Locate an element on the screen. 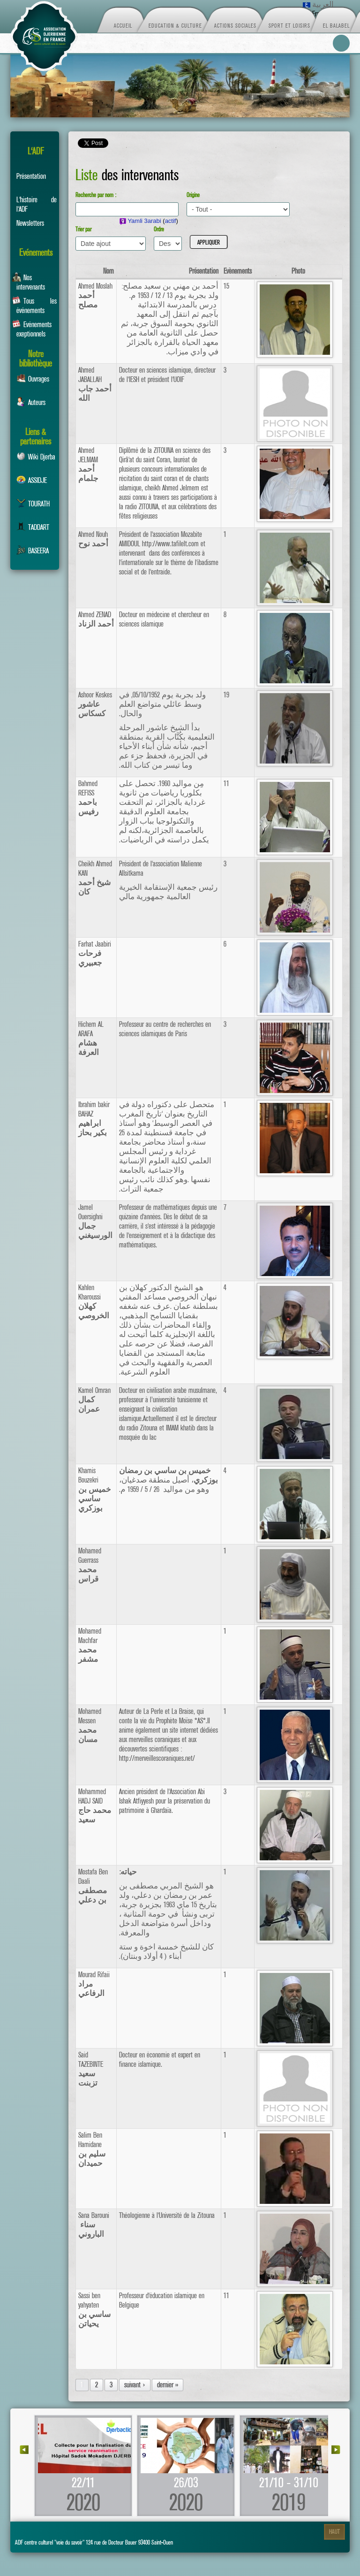 The image size is (360, 2576). Cheikh Ahmed KAN is located at coordinates (95, 878).